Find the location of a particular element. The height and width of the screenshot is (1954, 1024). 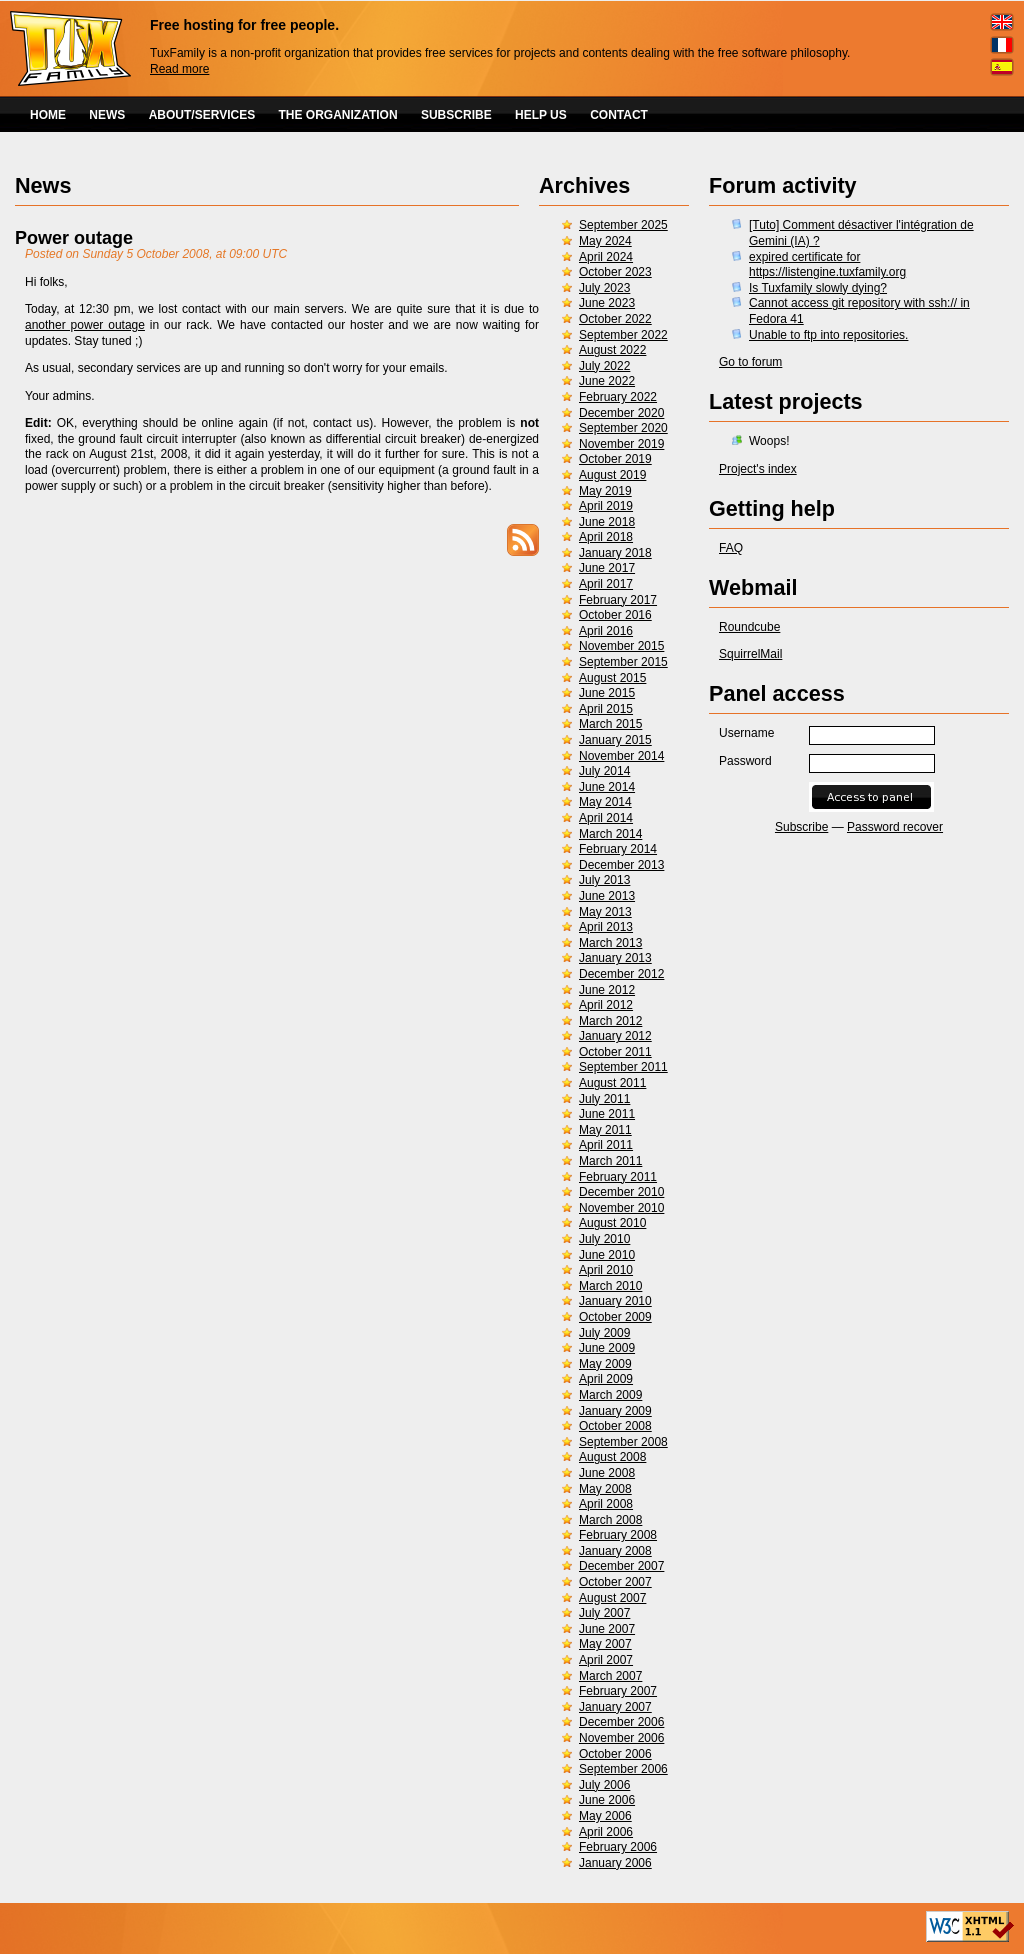

June 2018 is located at coordinates (607, 522).